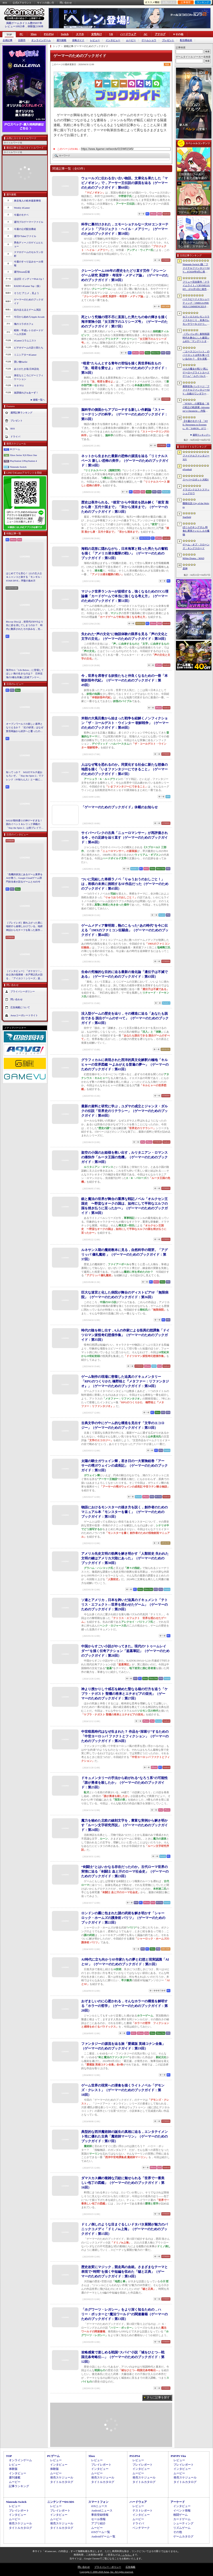 The width and height of the screenshot is (213, 2576). What do you see at coordinates (125, 1381) in the screenshot?
I see `ゲーム制作の現場に密着した迫真のドキュメンタリー「RPGのつくりかた 橋野桂と『メタファー：リファンタジオ』」（ゲーマーのためのブックガイド：第34回）` at bounding box center [125, 1381].